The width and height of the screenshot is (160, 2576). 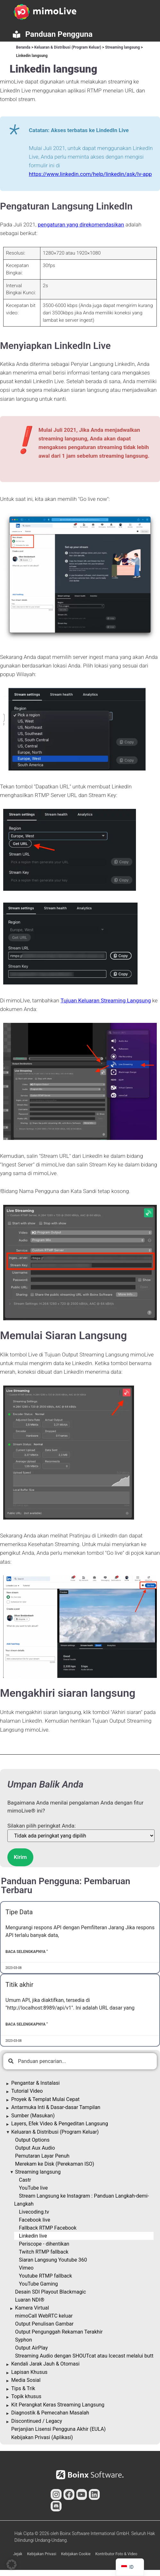 I want to click on Twitch RTMP fallback, so click(x=43, y=2252).